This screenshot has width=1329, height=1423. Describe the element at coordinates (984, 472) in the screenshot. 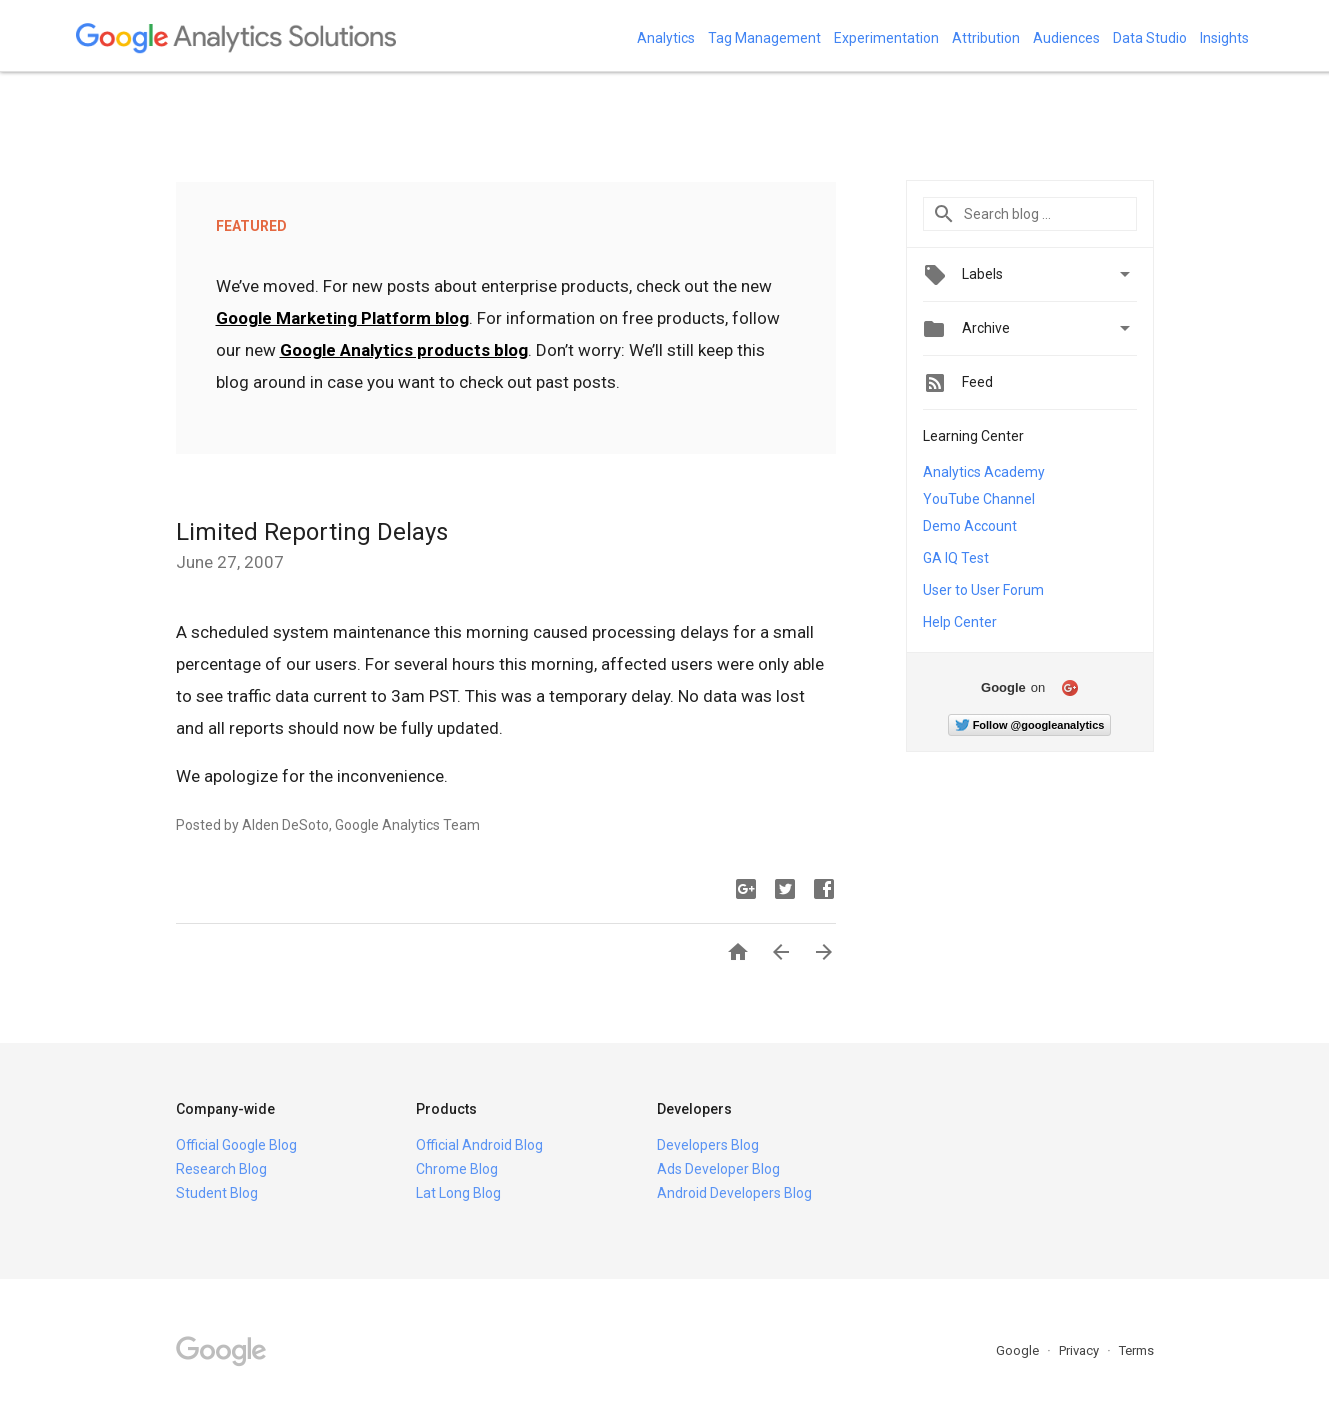

I see `Analytics Academy` at that location.